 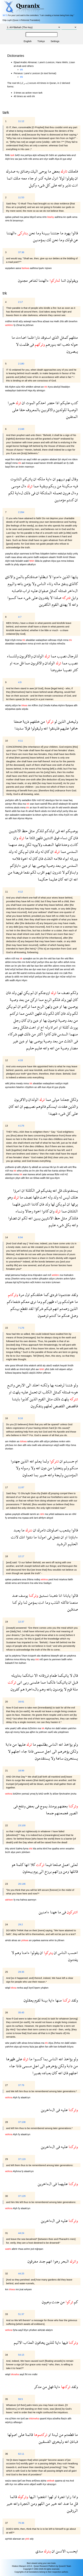 What do you see at coordinates (76, 1461) in the screenshot?
I see `ام` at bounding box center [76, 1461].